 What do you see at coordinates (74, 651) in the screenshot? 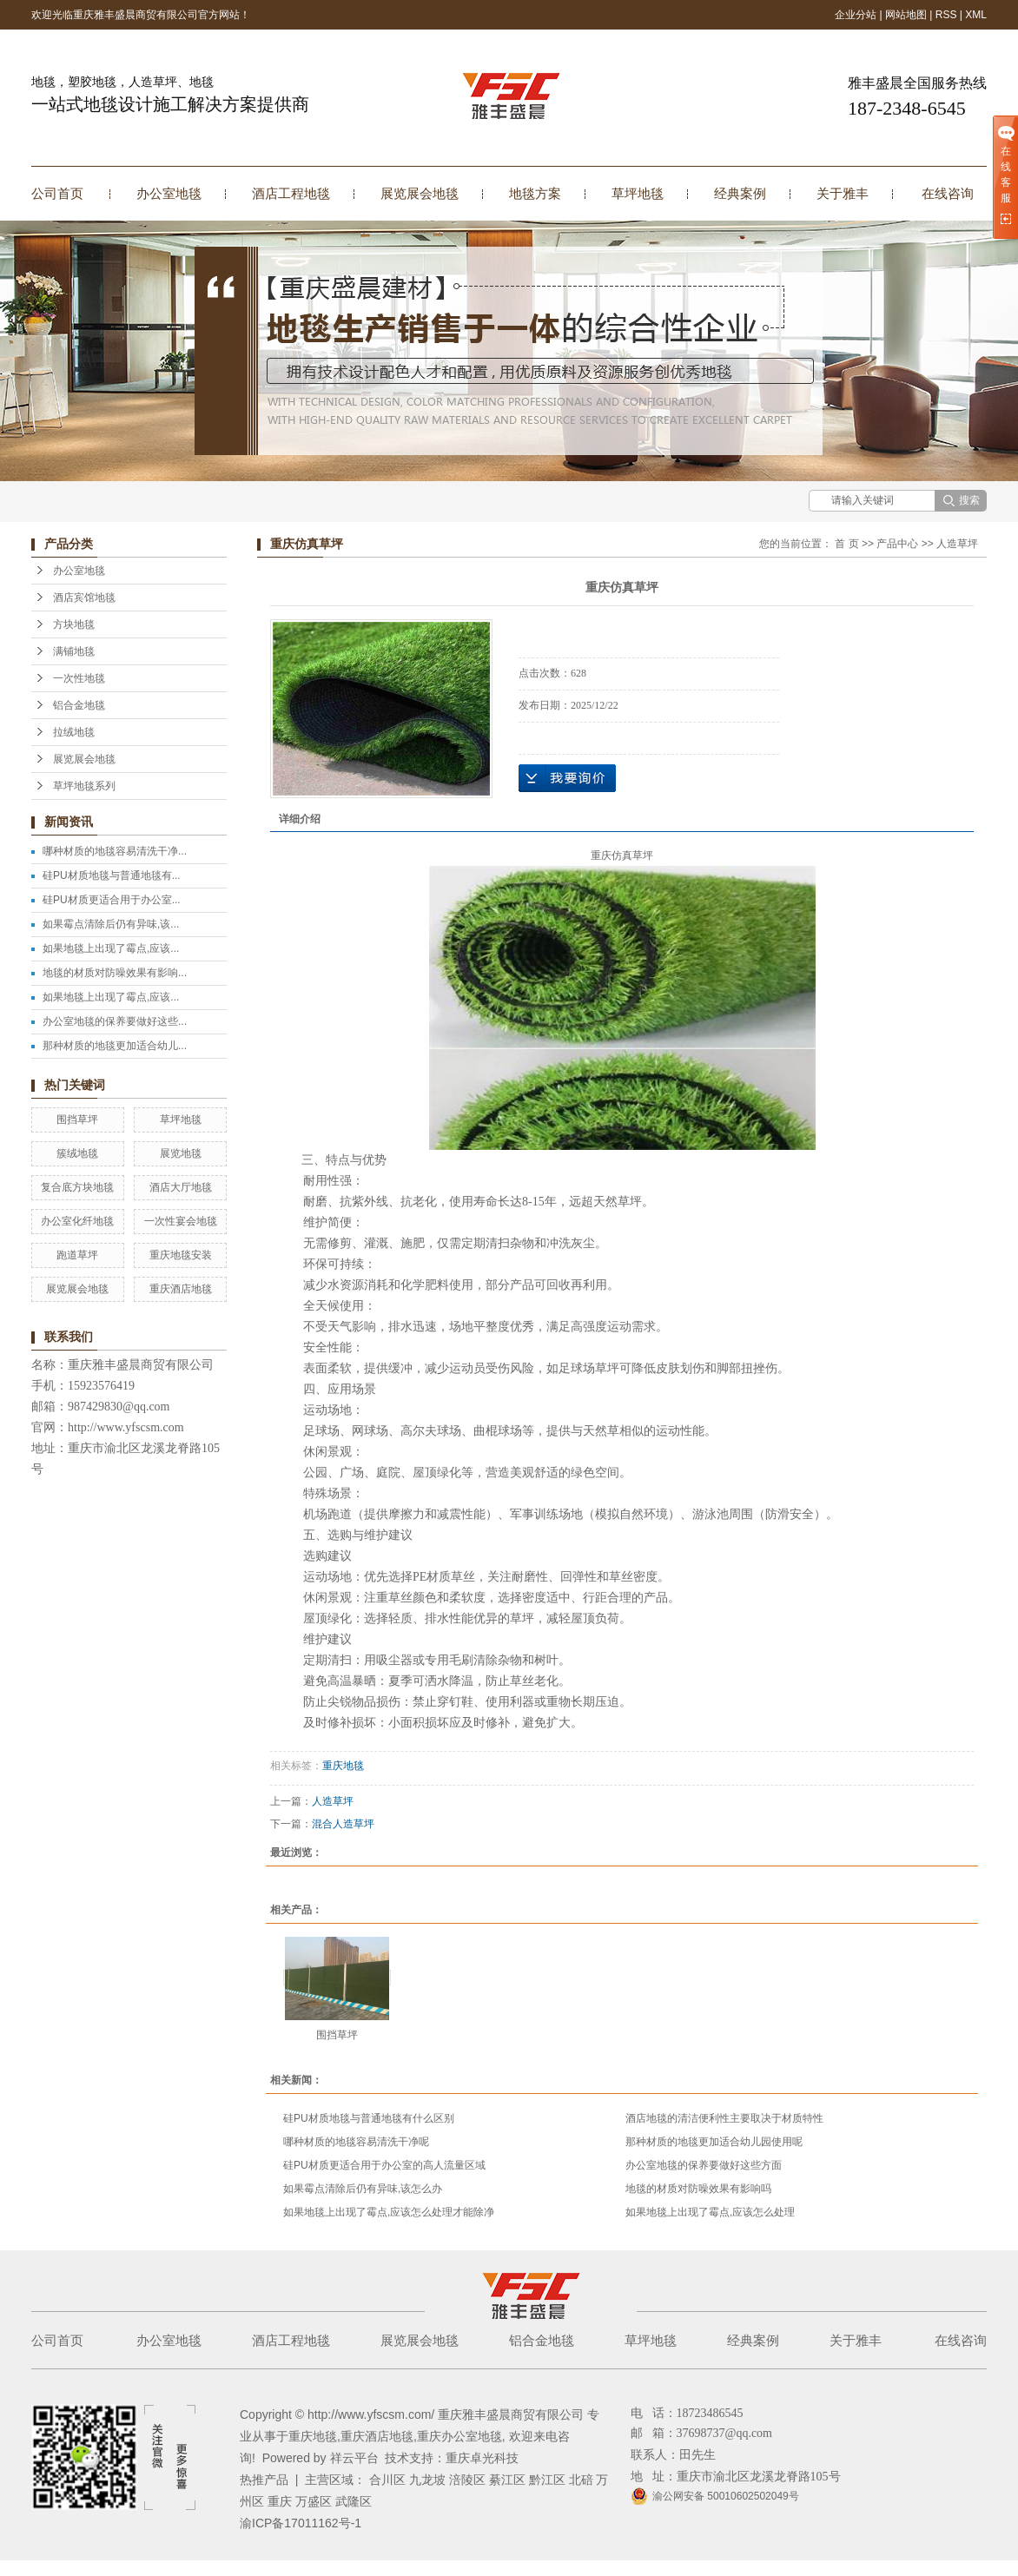
I see `满铺地毯` at bounding box center [74, 651].